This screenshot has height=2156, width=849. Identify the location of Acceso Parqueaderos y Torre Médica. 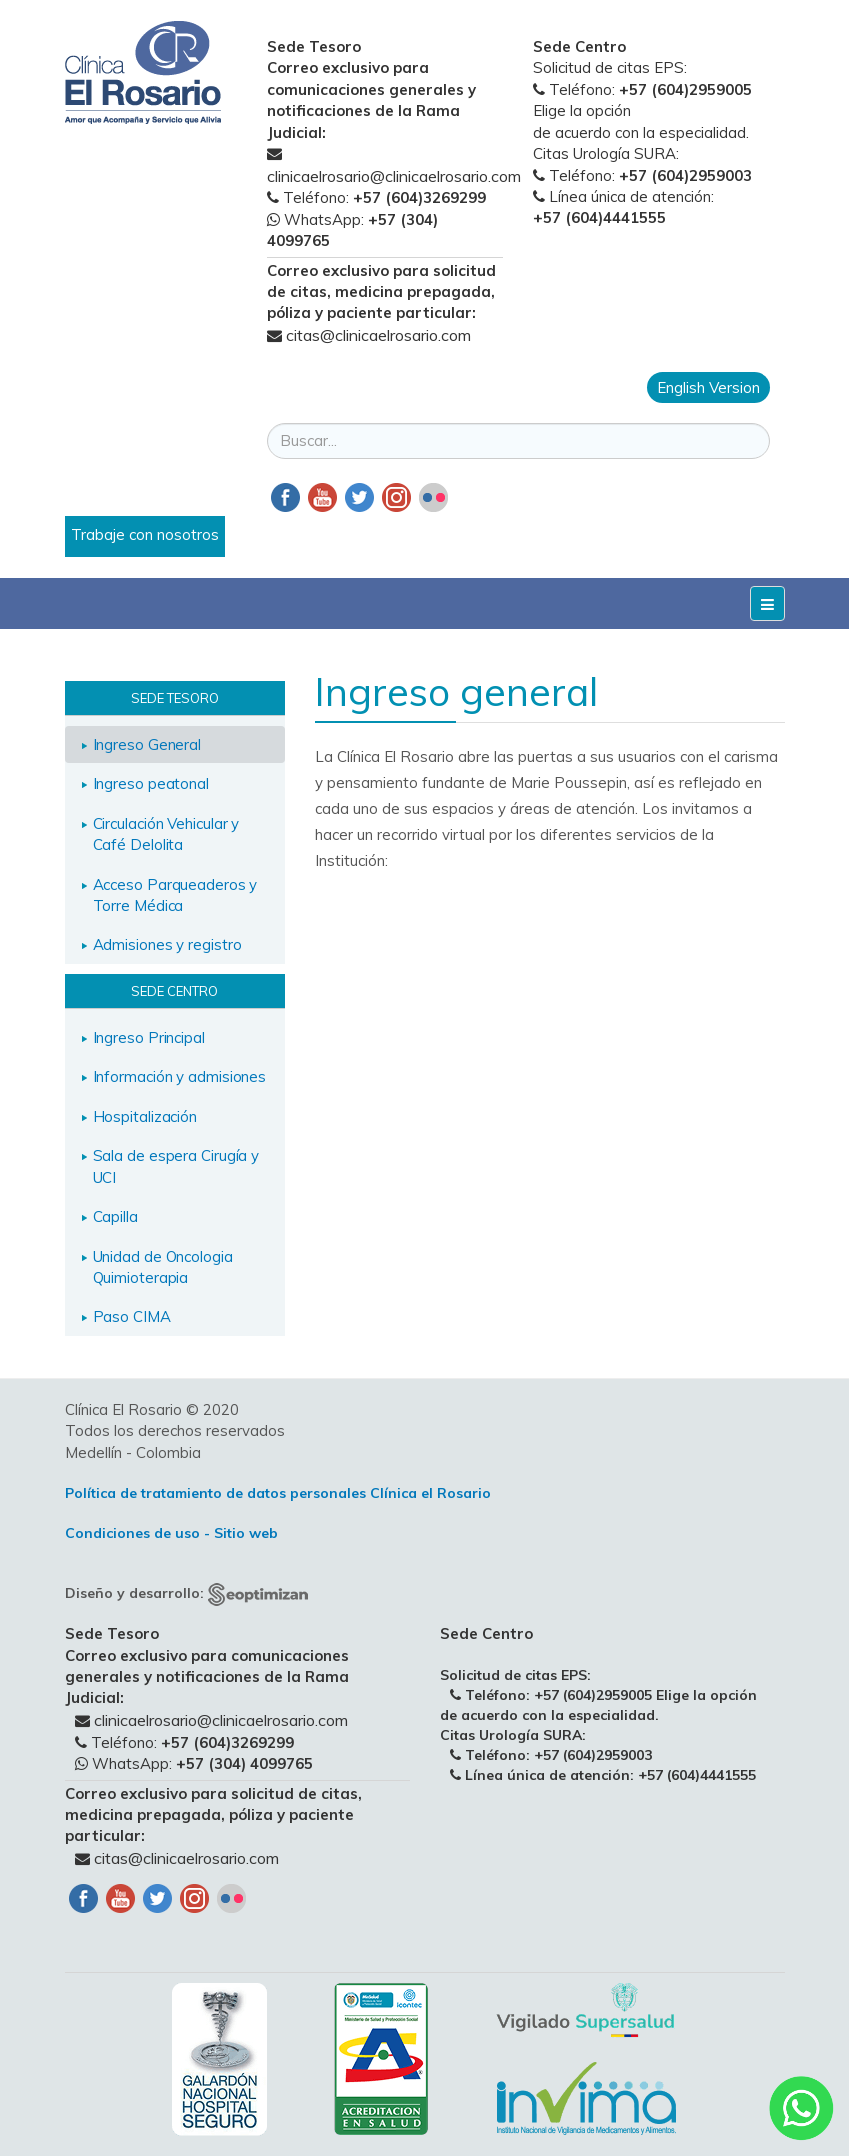
(175, 895).